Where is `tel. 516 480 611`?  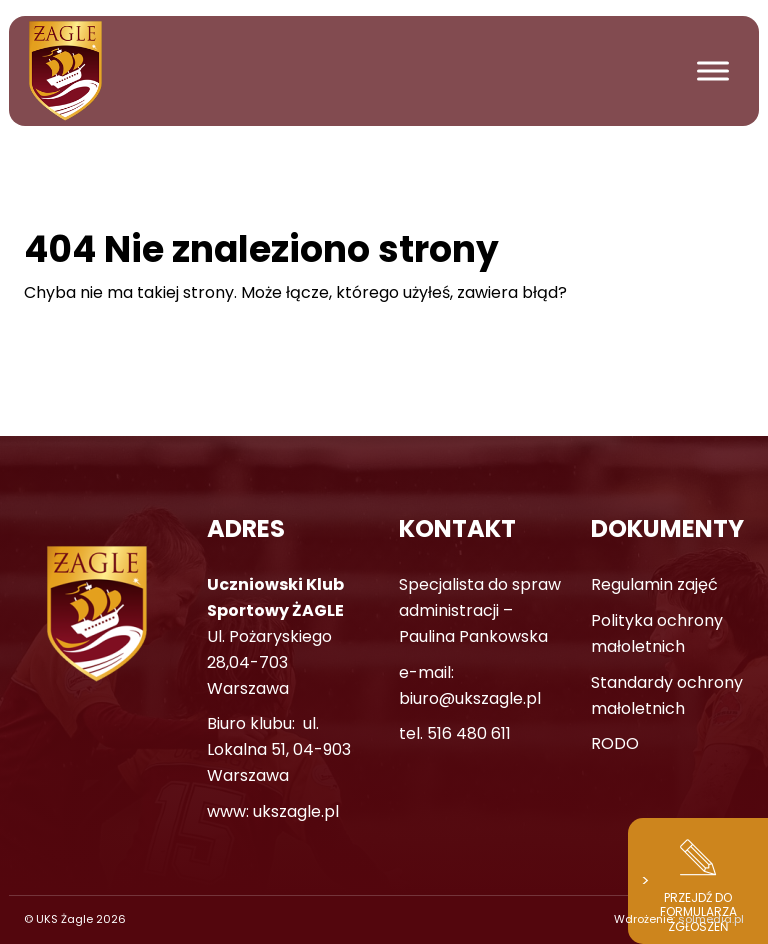 tel. 516 480 611 is located at coordinates (455, 733).